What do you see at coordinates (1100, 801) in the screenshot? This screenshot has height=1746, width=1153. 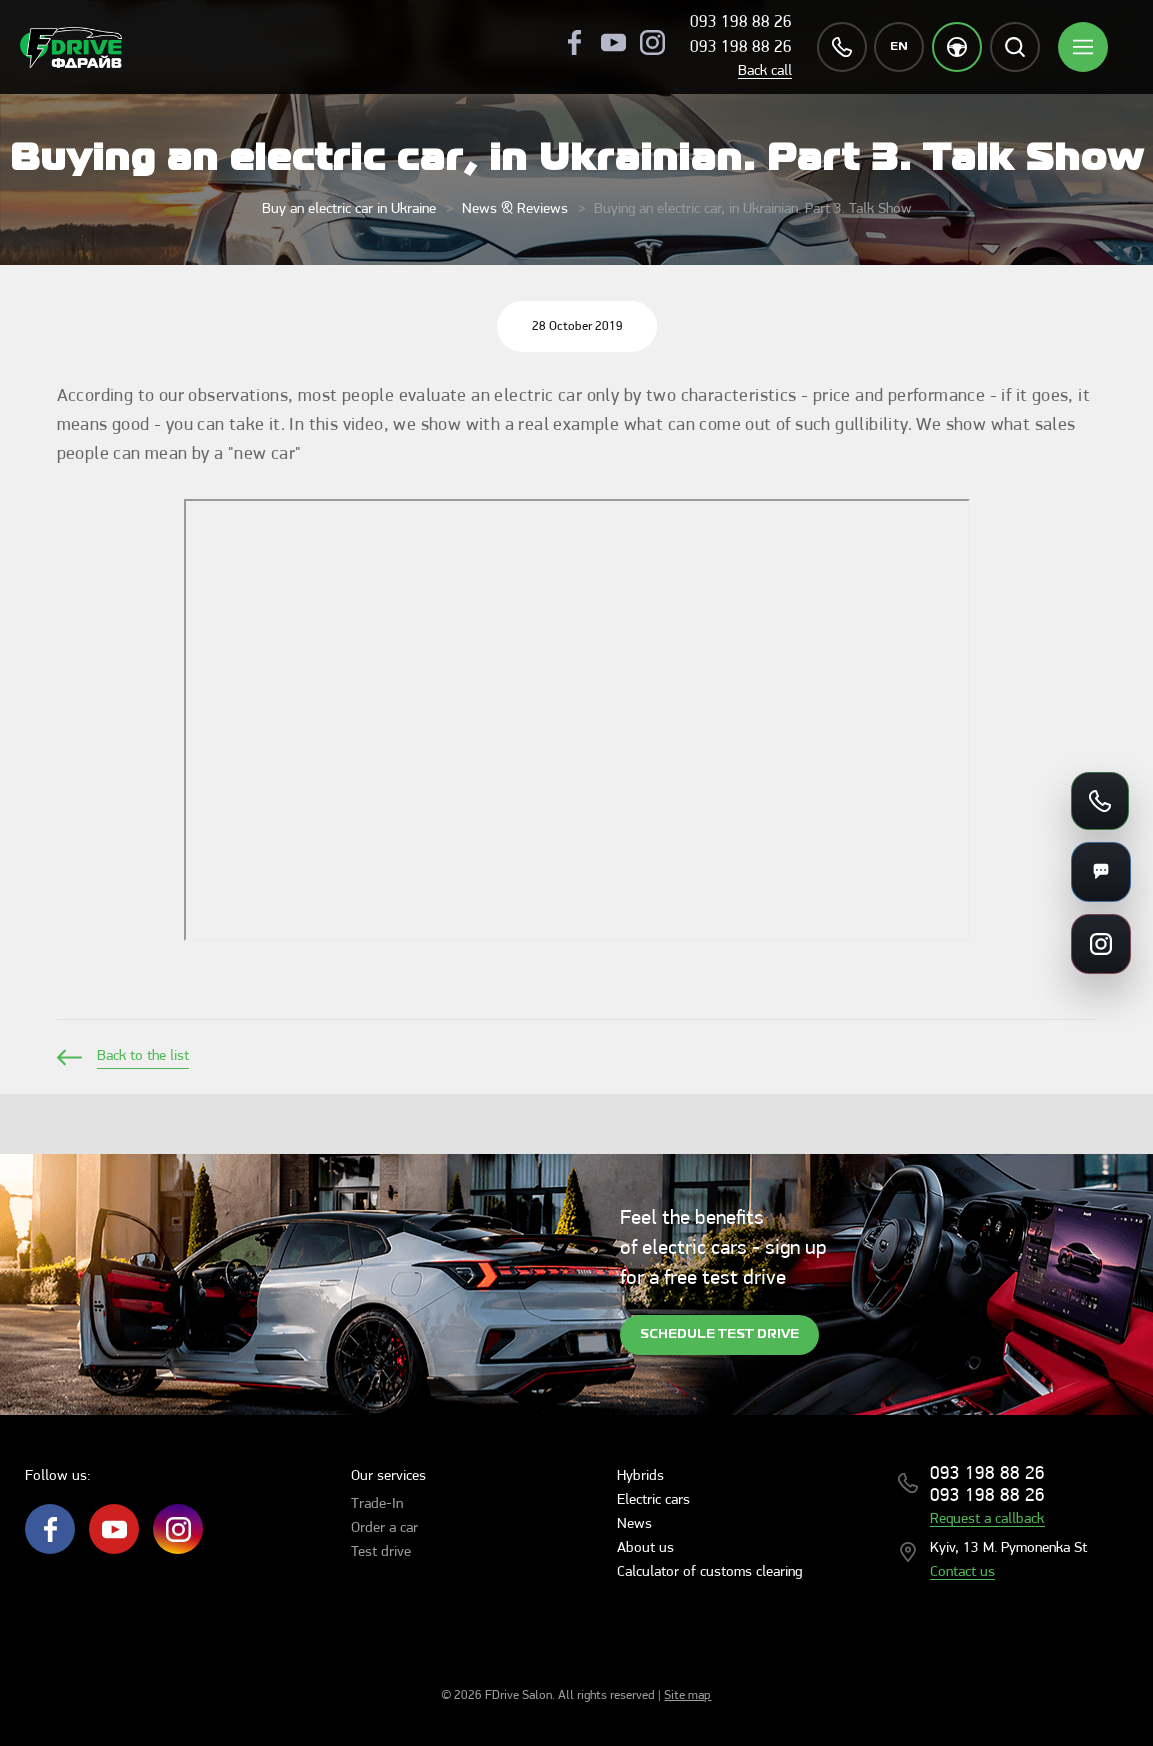 I see `[Call us]` at bounding box center [1100, 801].